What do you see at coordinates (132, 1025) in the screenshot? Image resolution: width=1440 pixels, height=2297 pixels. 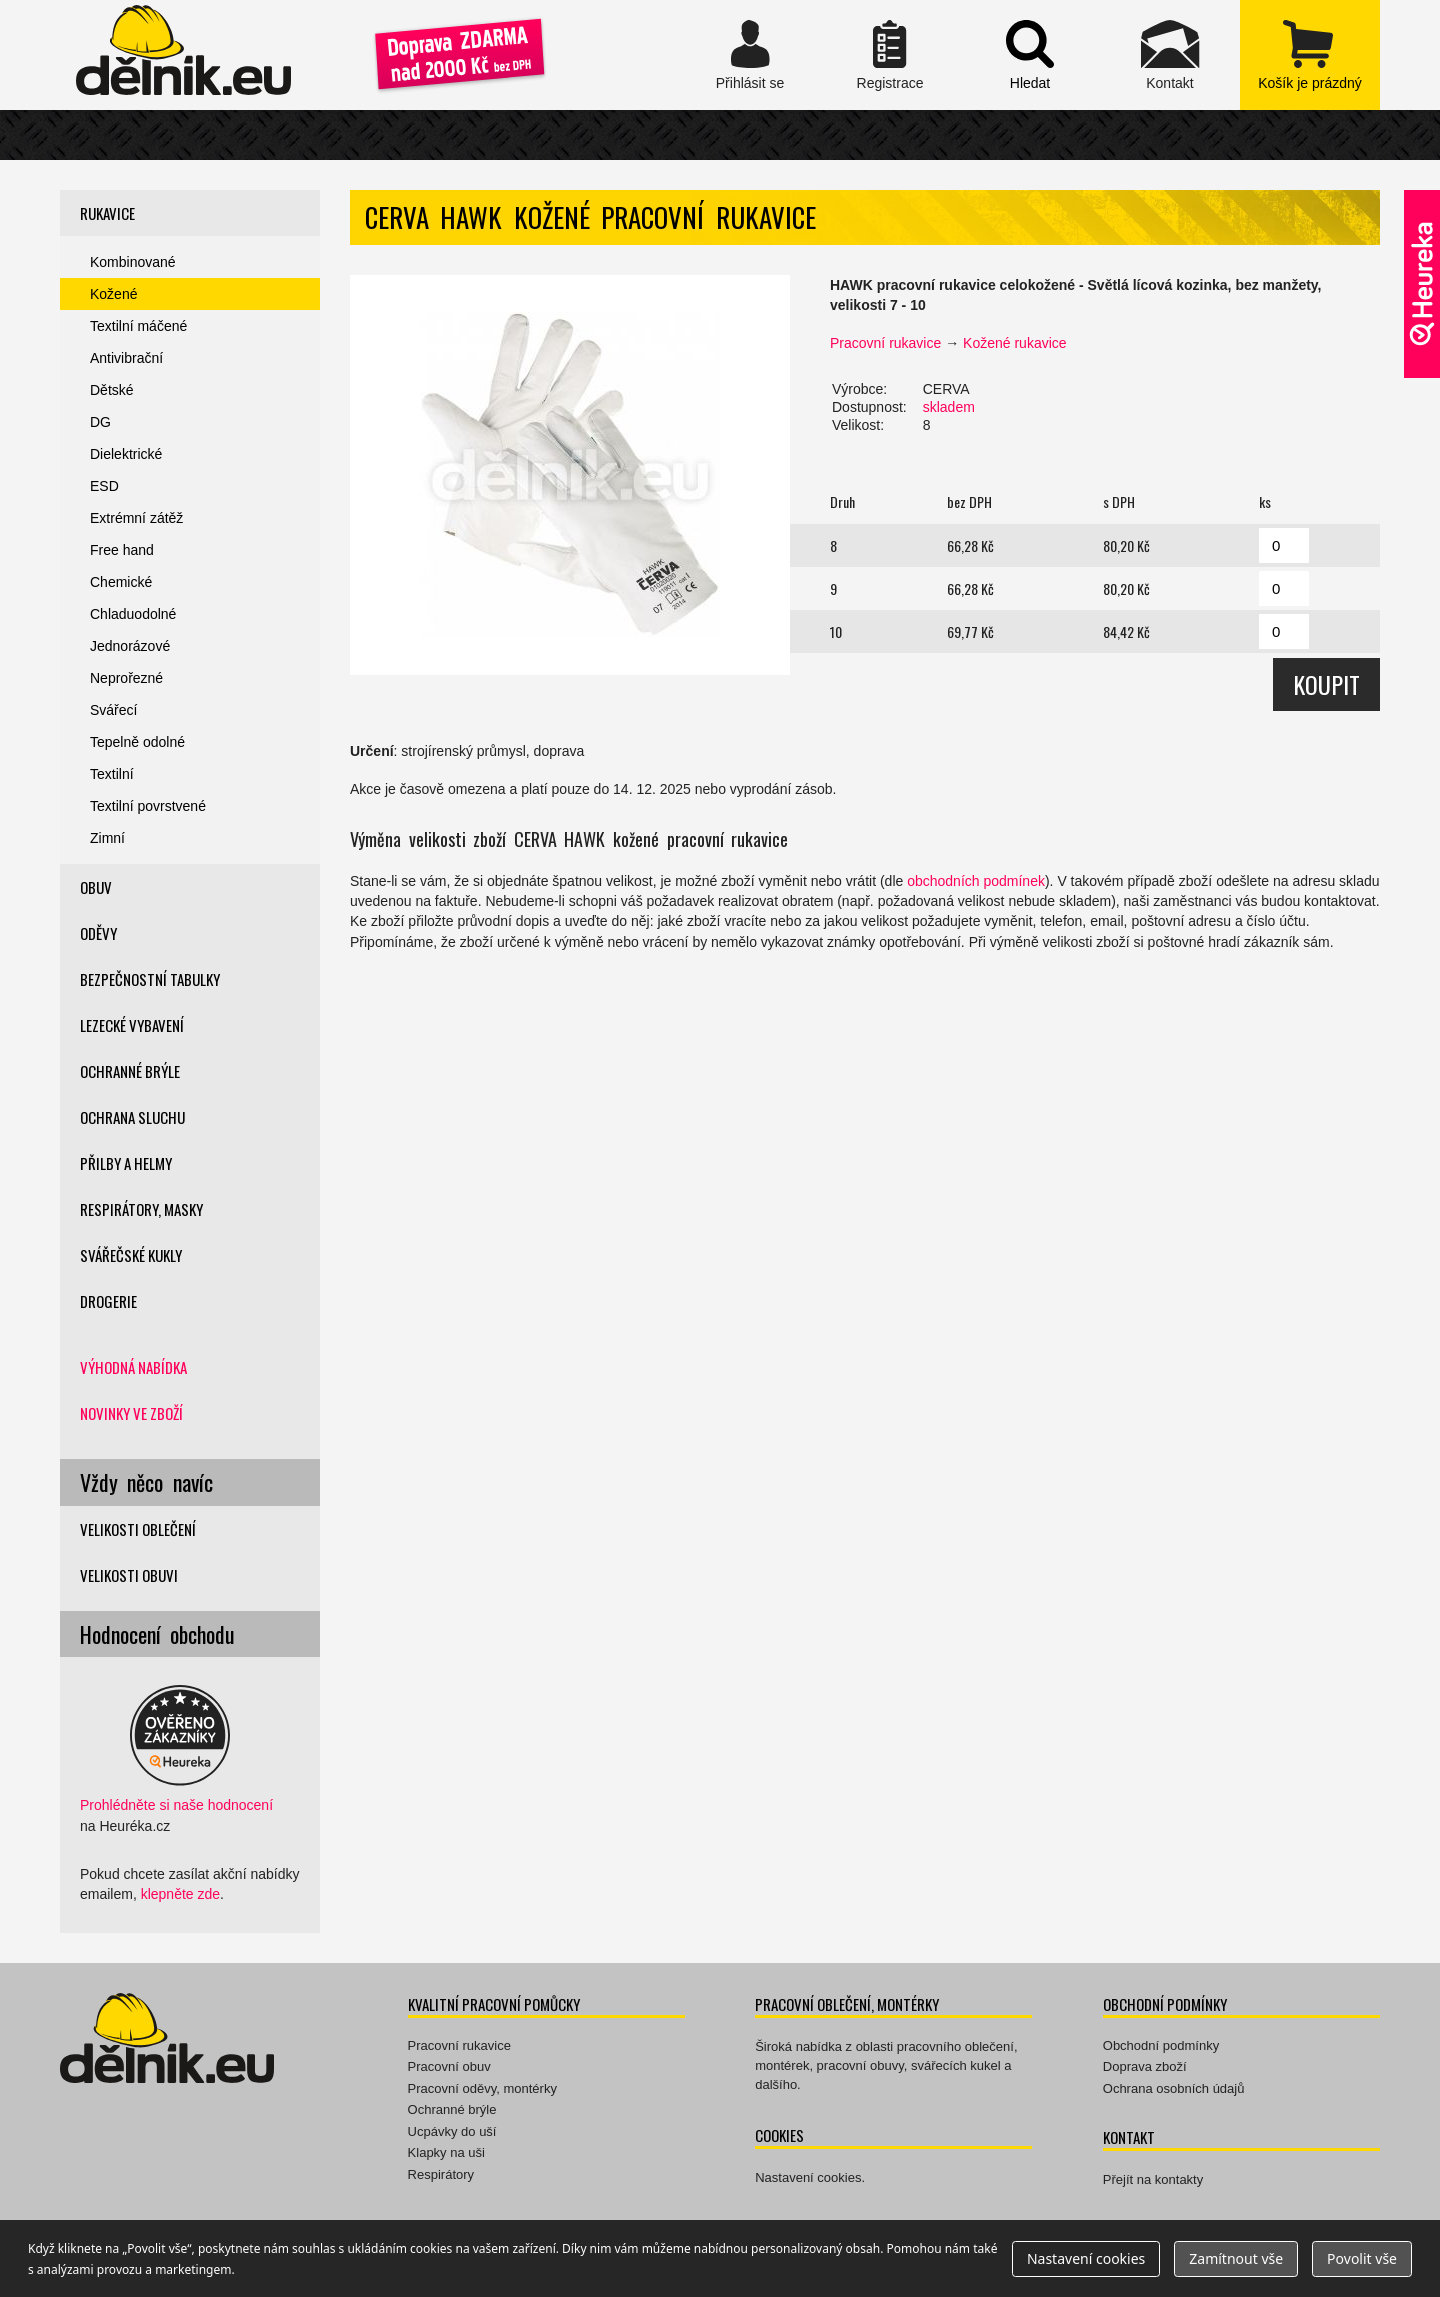 I see `Lezecké vybavení` at bounding box center [132, 1025].